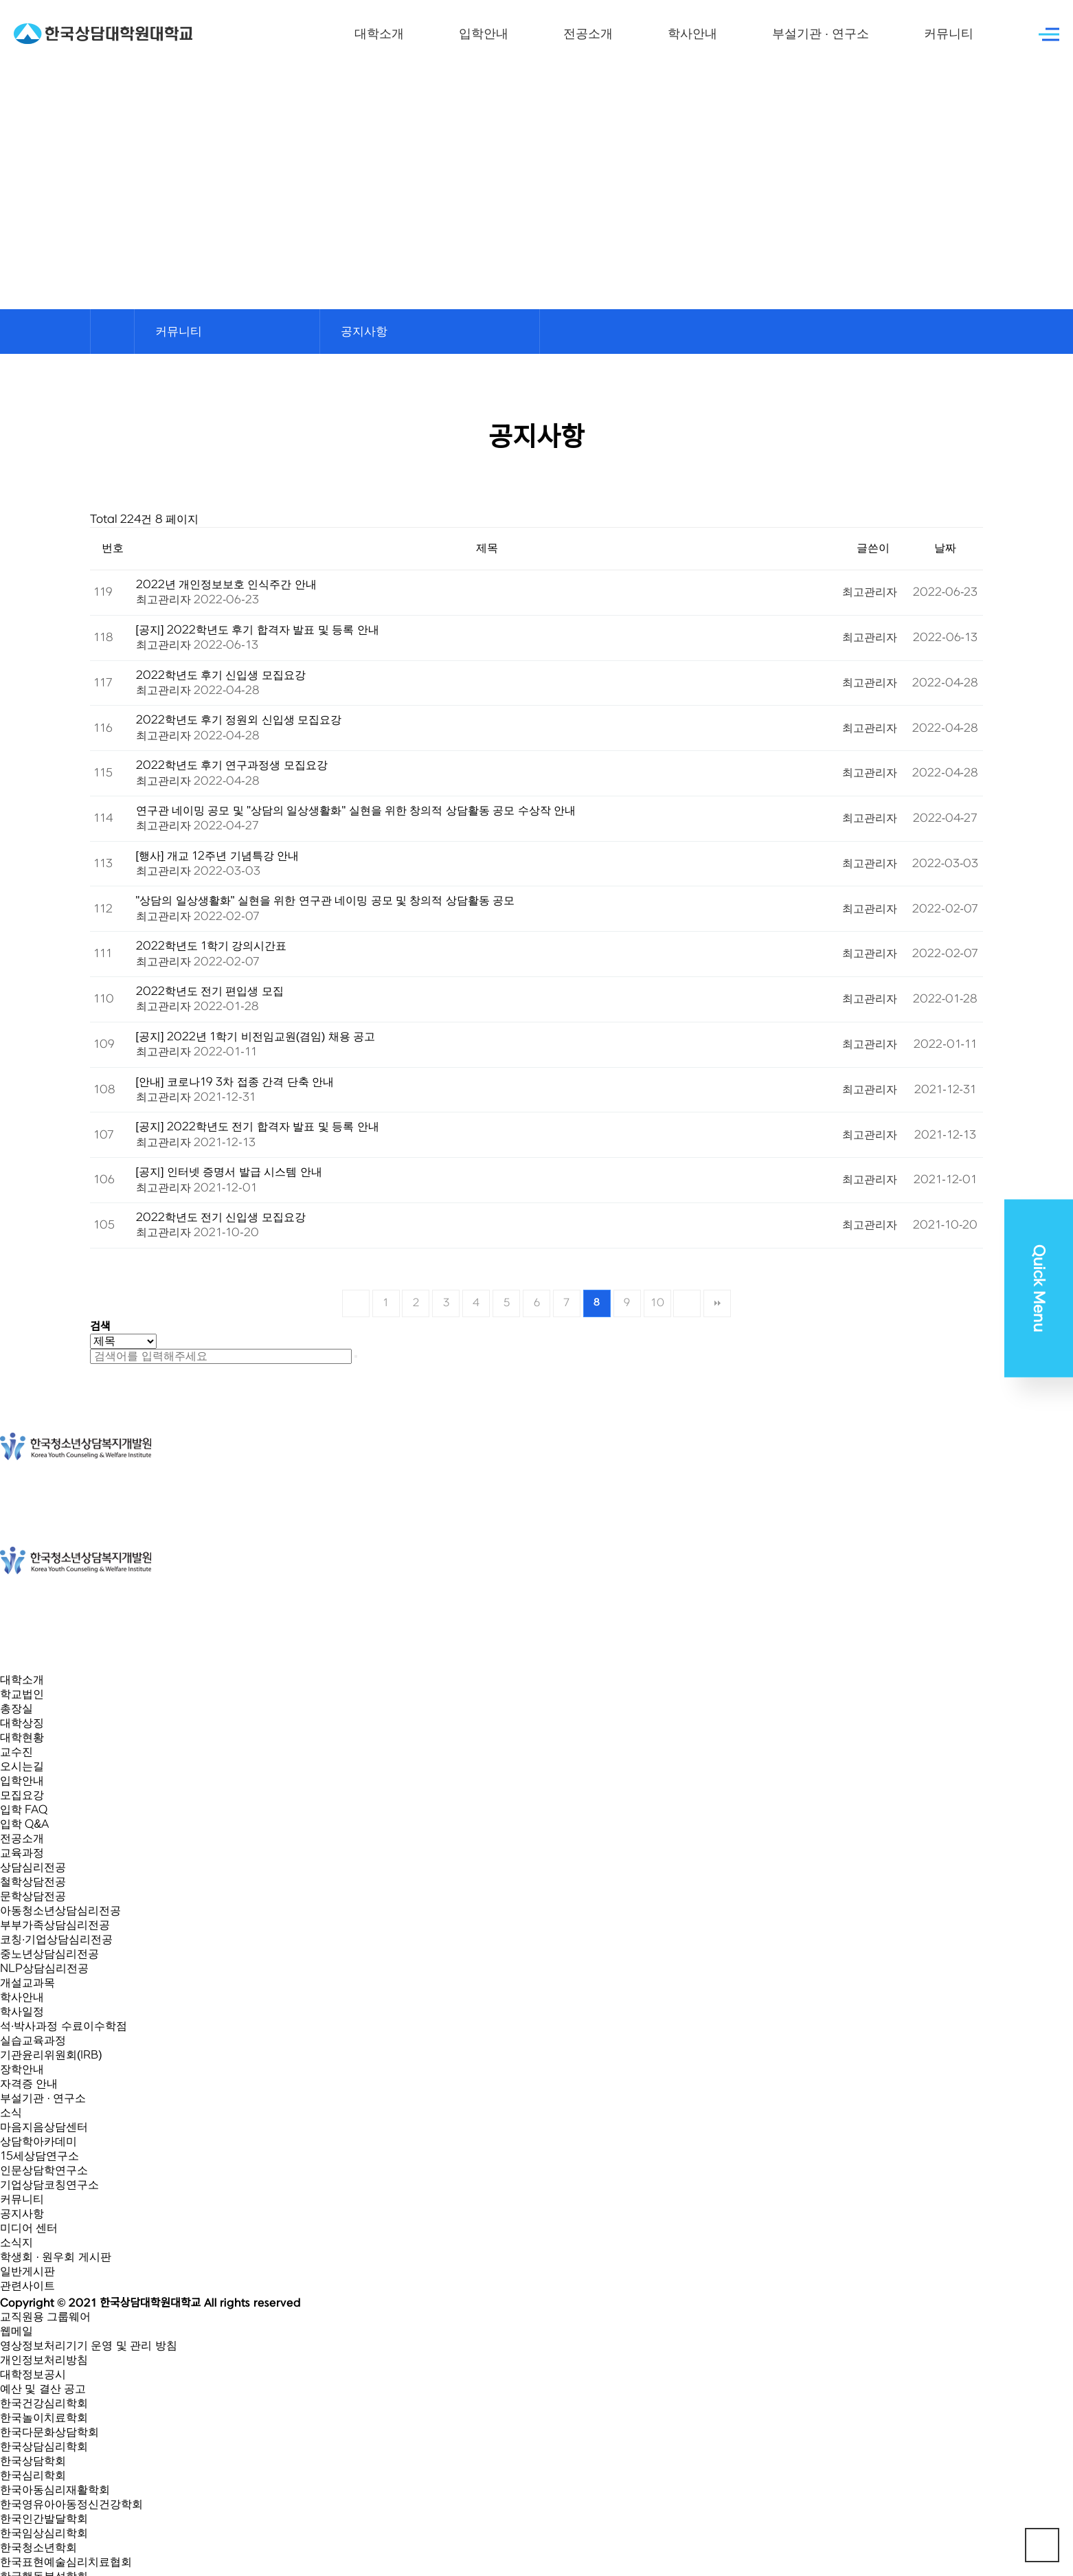  I want to click on 관련사이트, so click(27, 2286).